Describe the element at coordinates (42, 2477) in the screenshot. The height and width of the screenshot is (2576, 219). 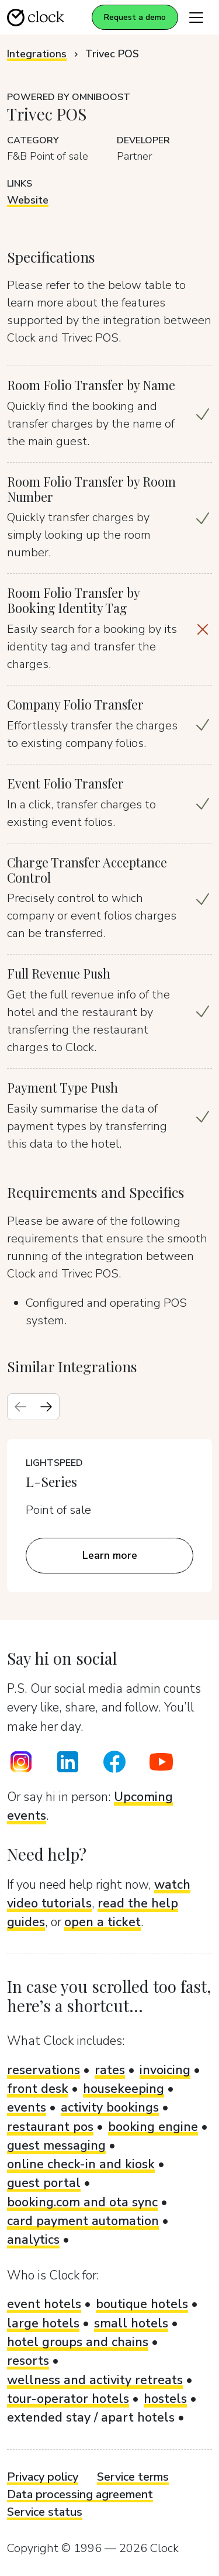
I see `Privacy policy` at that location.